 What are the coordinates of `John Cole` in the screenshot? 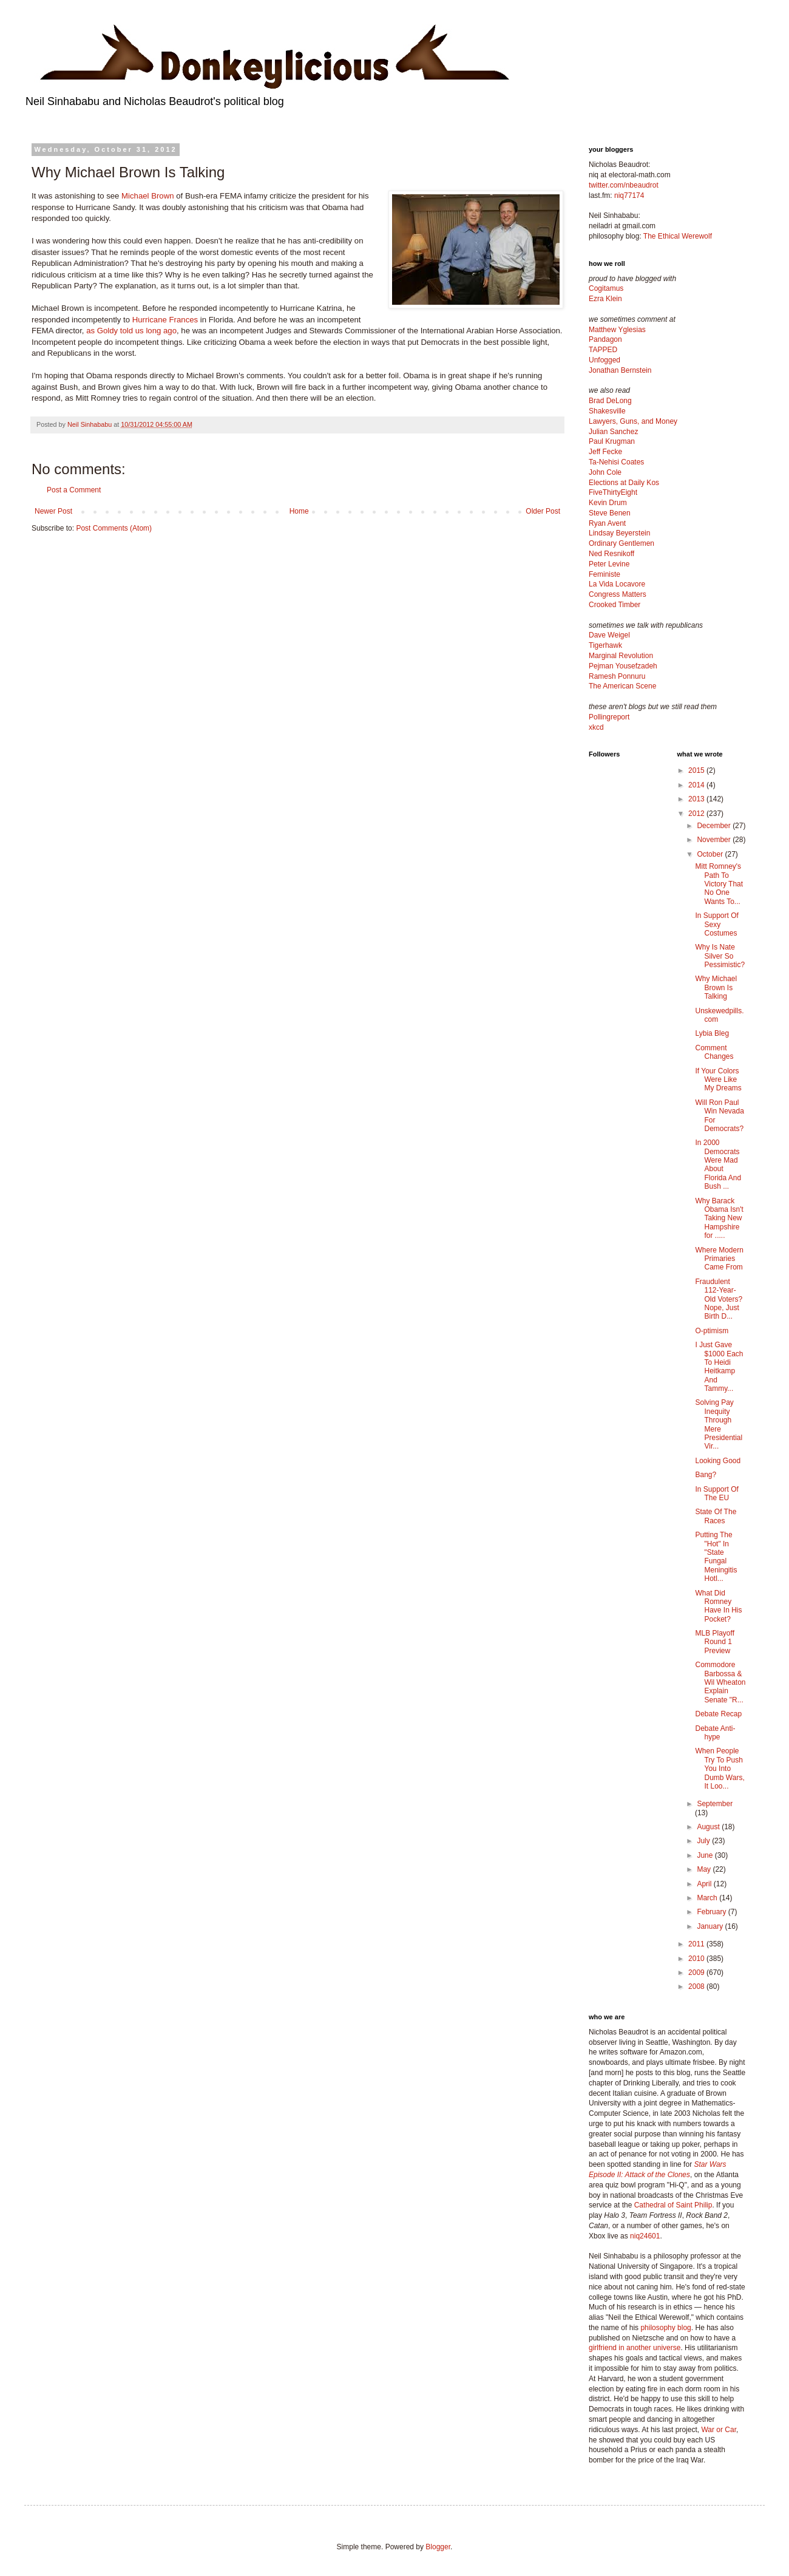 It's located at (605, 472).